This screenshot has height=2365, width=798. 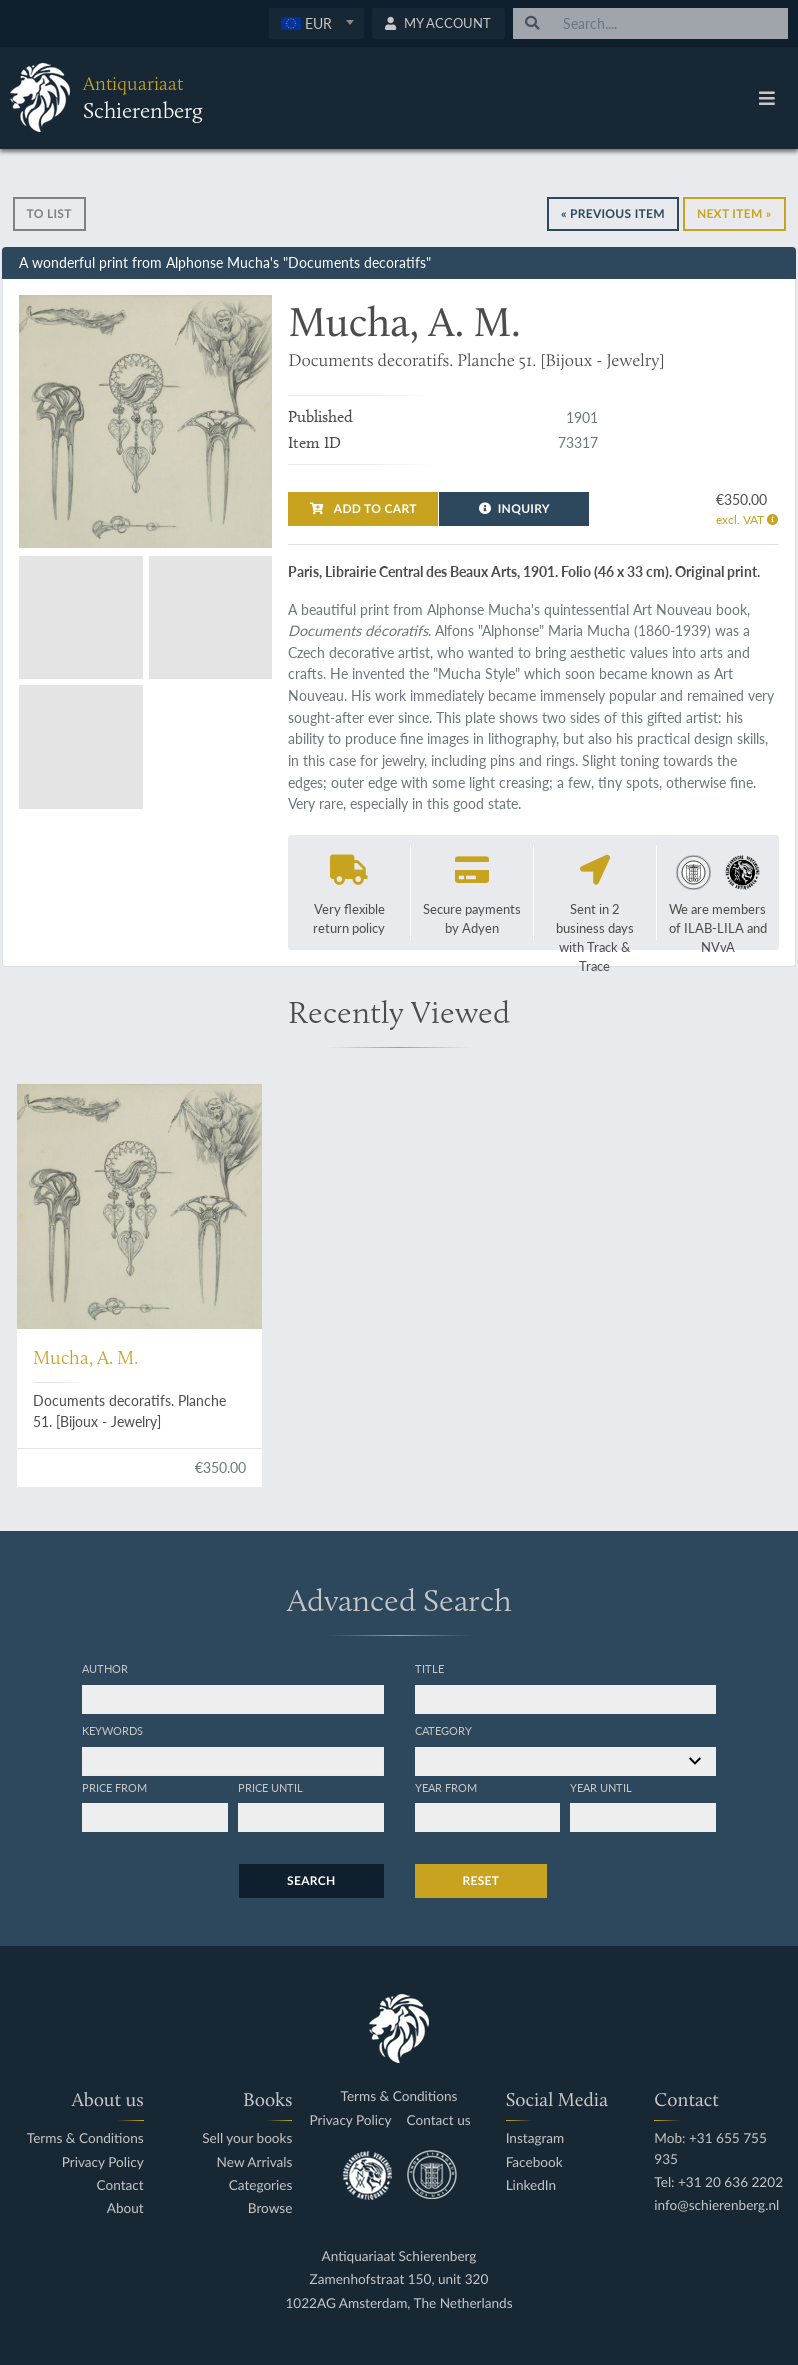 I want to click on Next Item », so click(x=734, y=213).